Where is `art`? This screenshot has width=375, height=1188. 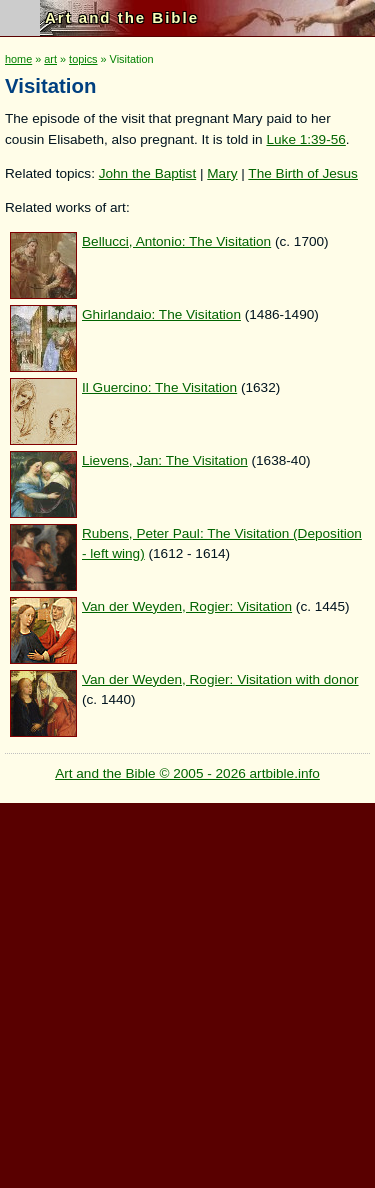 art is located at coordinates (50, 59).